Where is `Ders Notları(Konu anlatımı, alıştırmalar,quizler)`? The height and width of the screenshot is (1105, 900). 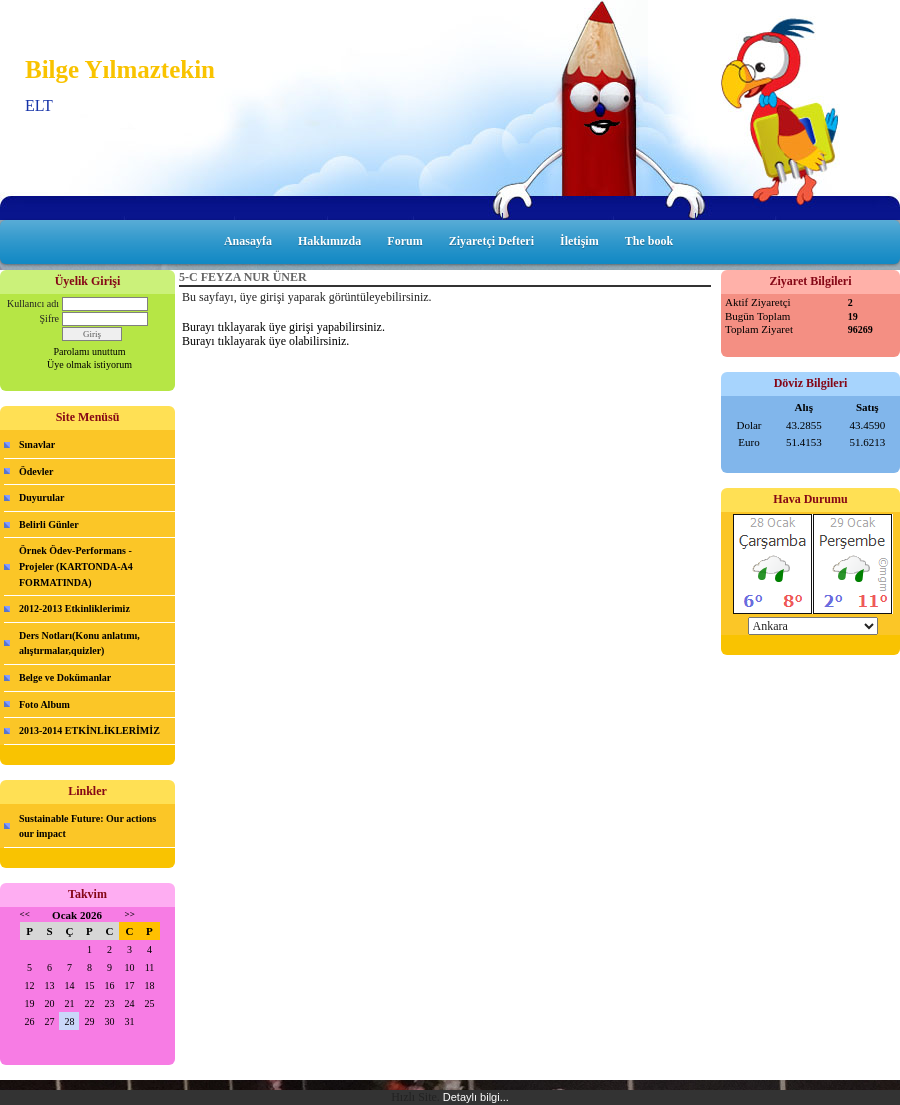 Ders Notları(Konu anlatımı, alıştırmalar,quizler) is located at coordinates (79, 643).